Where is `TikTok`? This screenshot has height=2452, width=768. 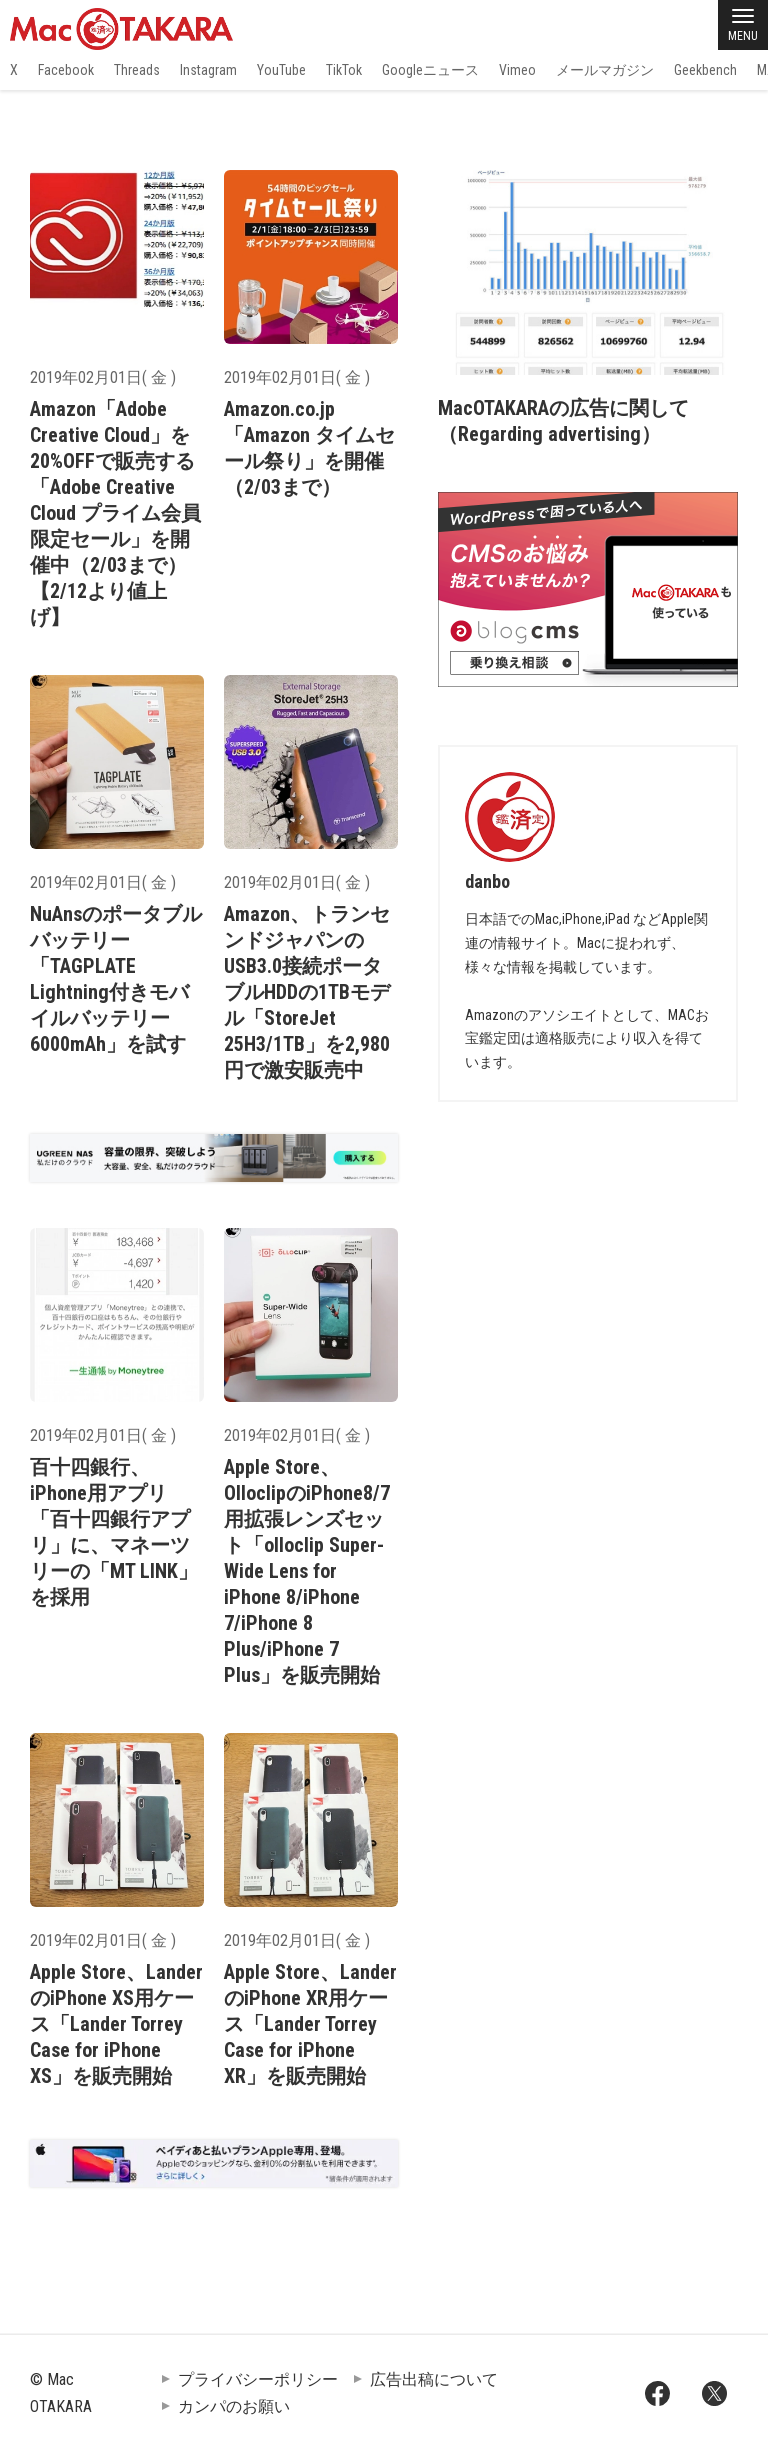 TikTok is located at coordinates (344, 70).